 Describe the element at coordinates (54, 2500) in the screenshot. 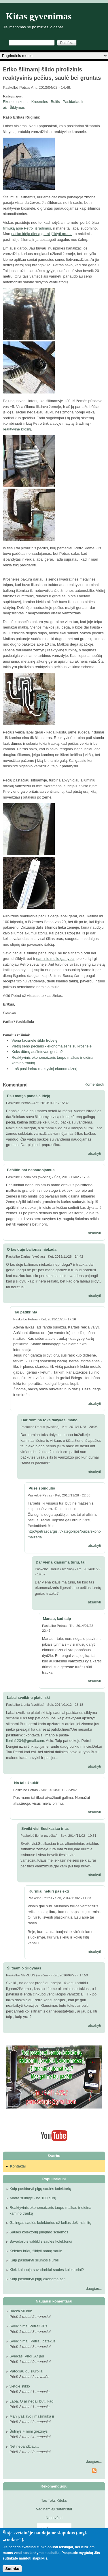

I see `Tas Toks Kitoks` at that location.